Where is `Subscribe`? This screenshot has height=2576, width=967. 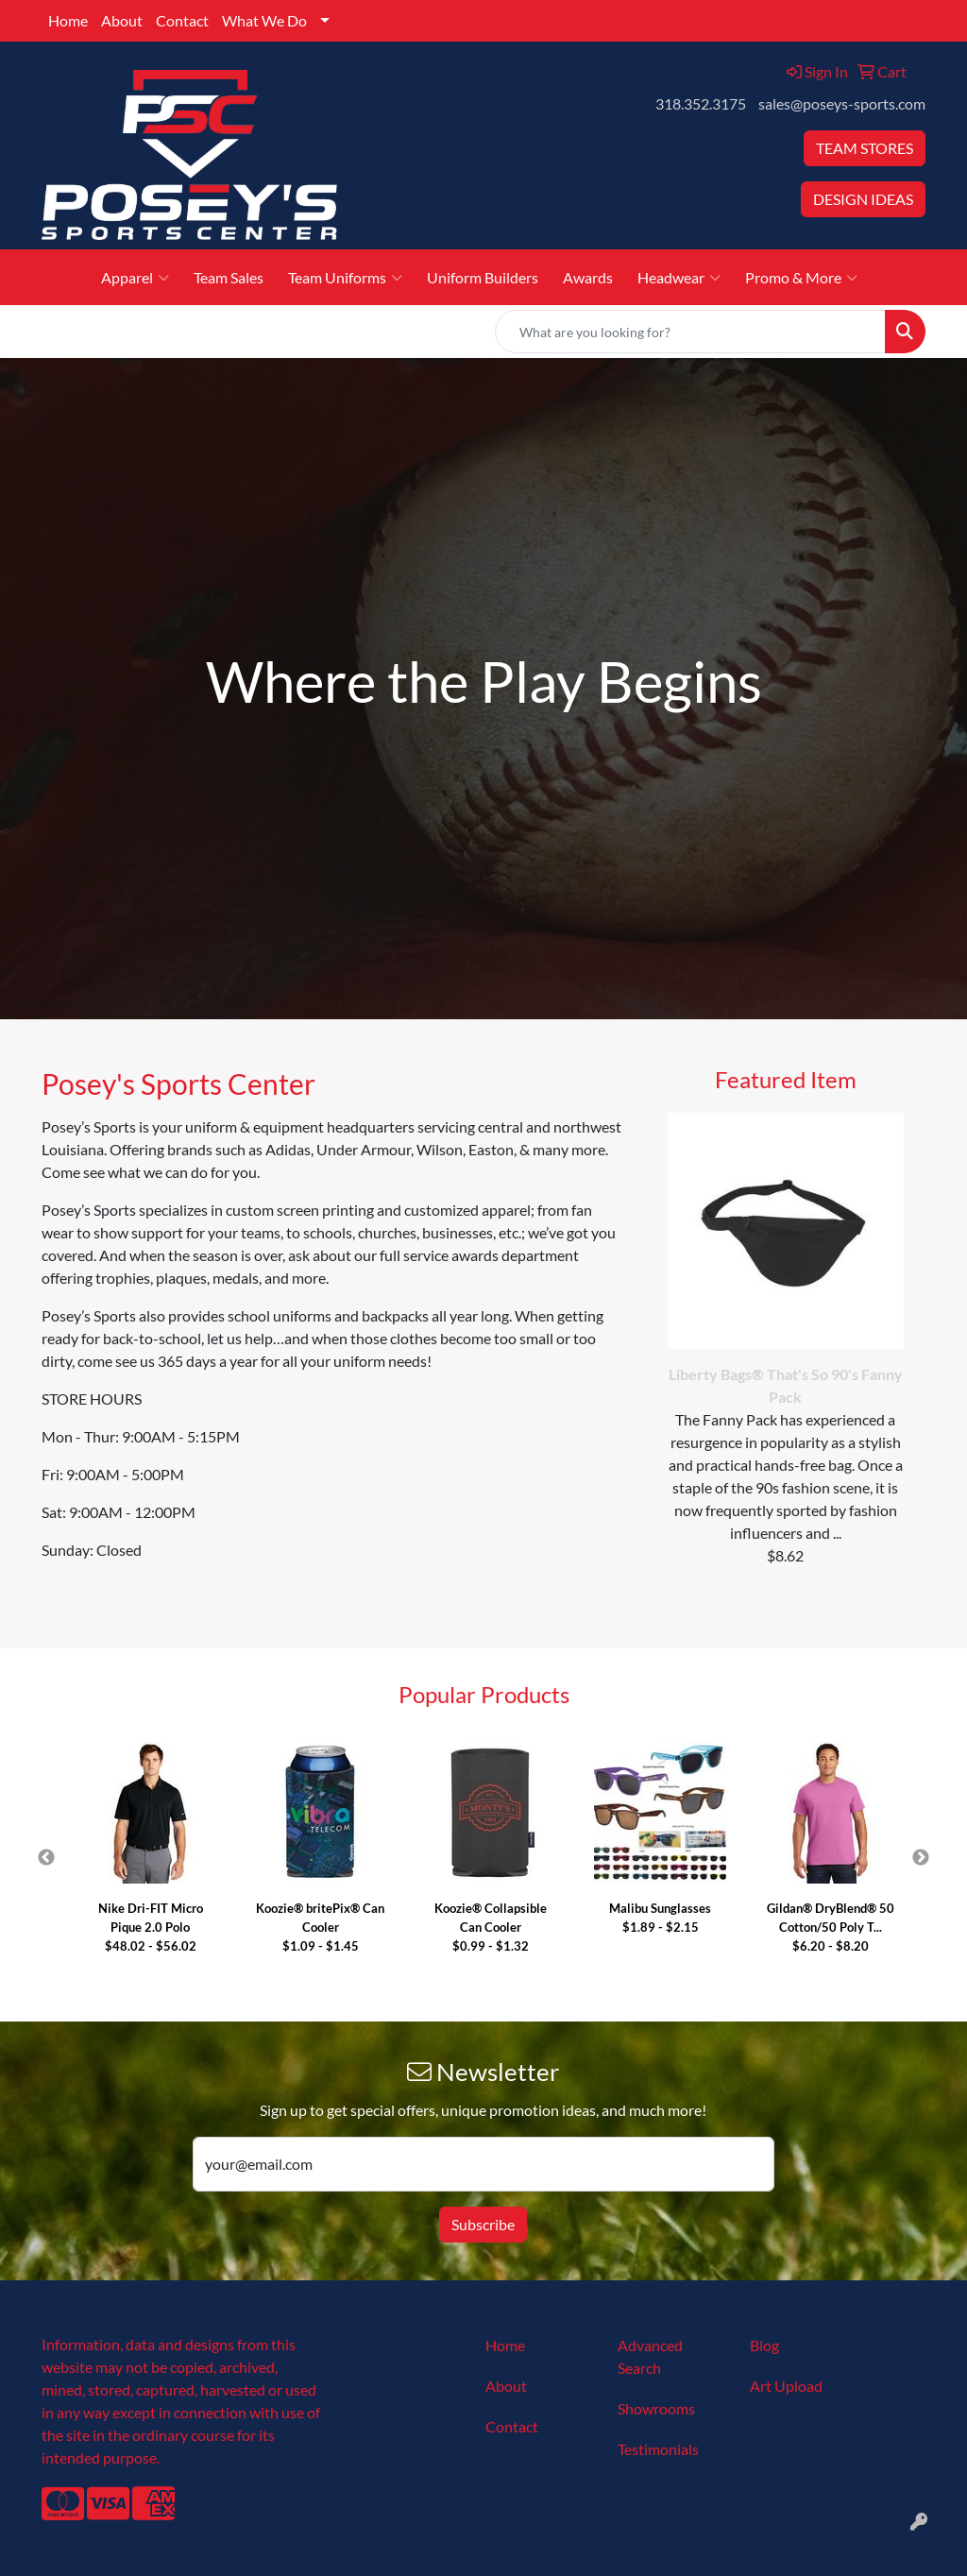 Subscribe is located at coordinates (483, 2224).